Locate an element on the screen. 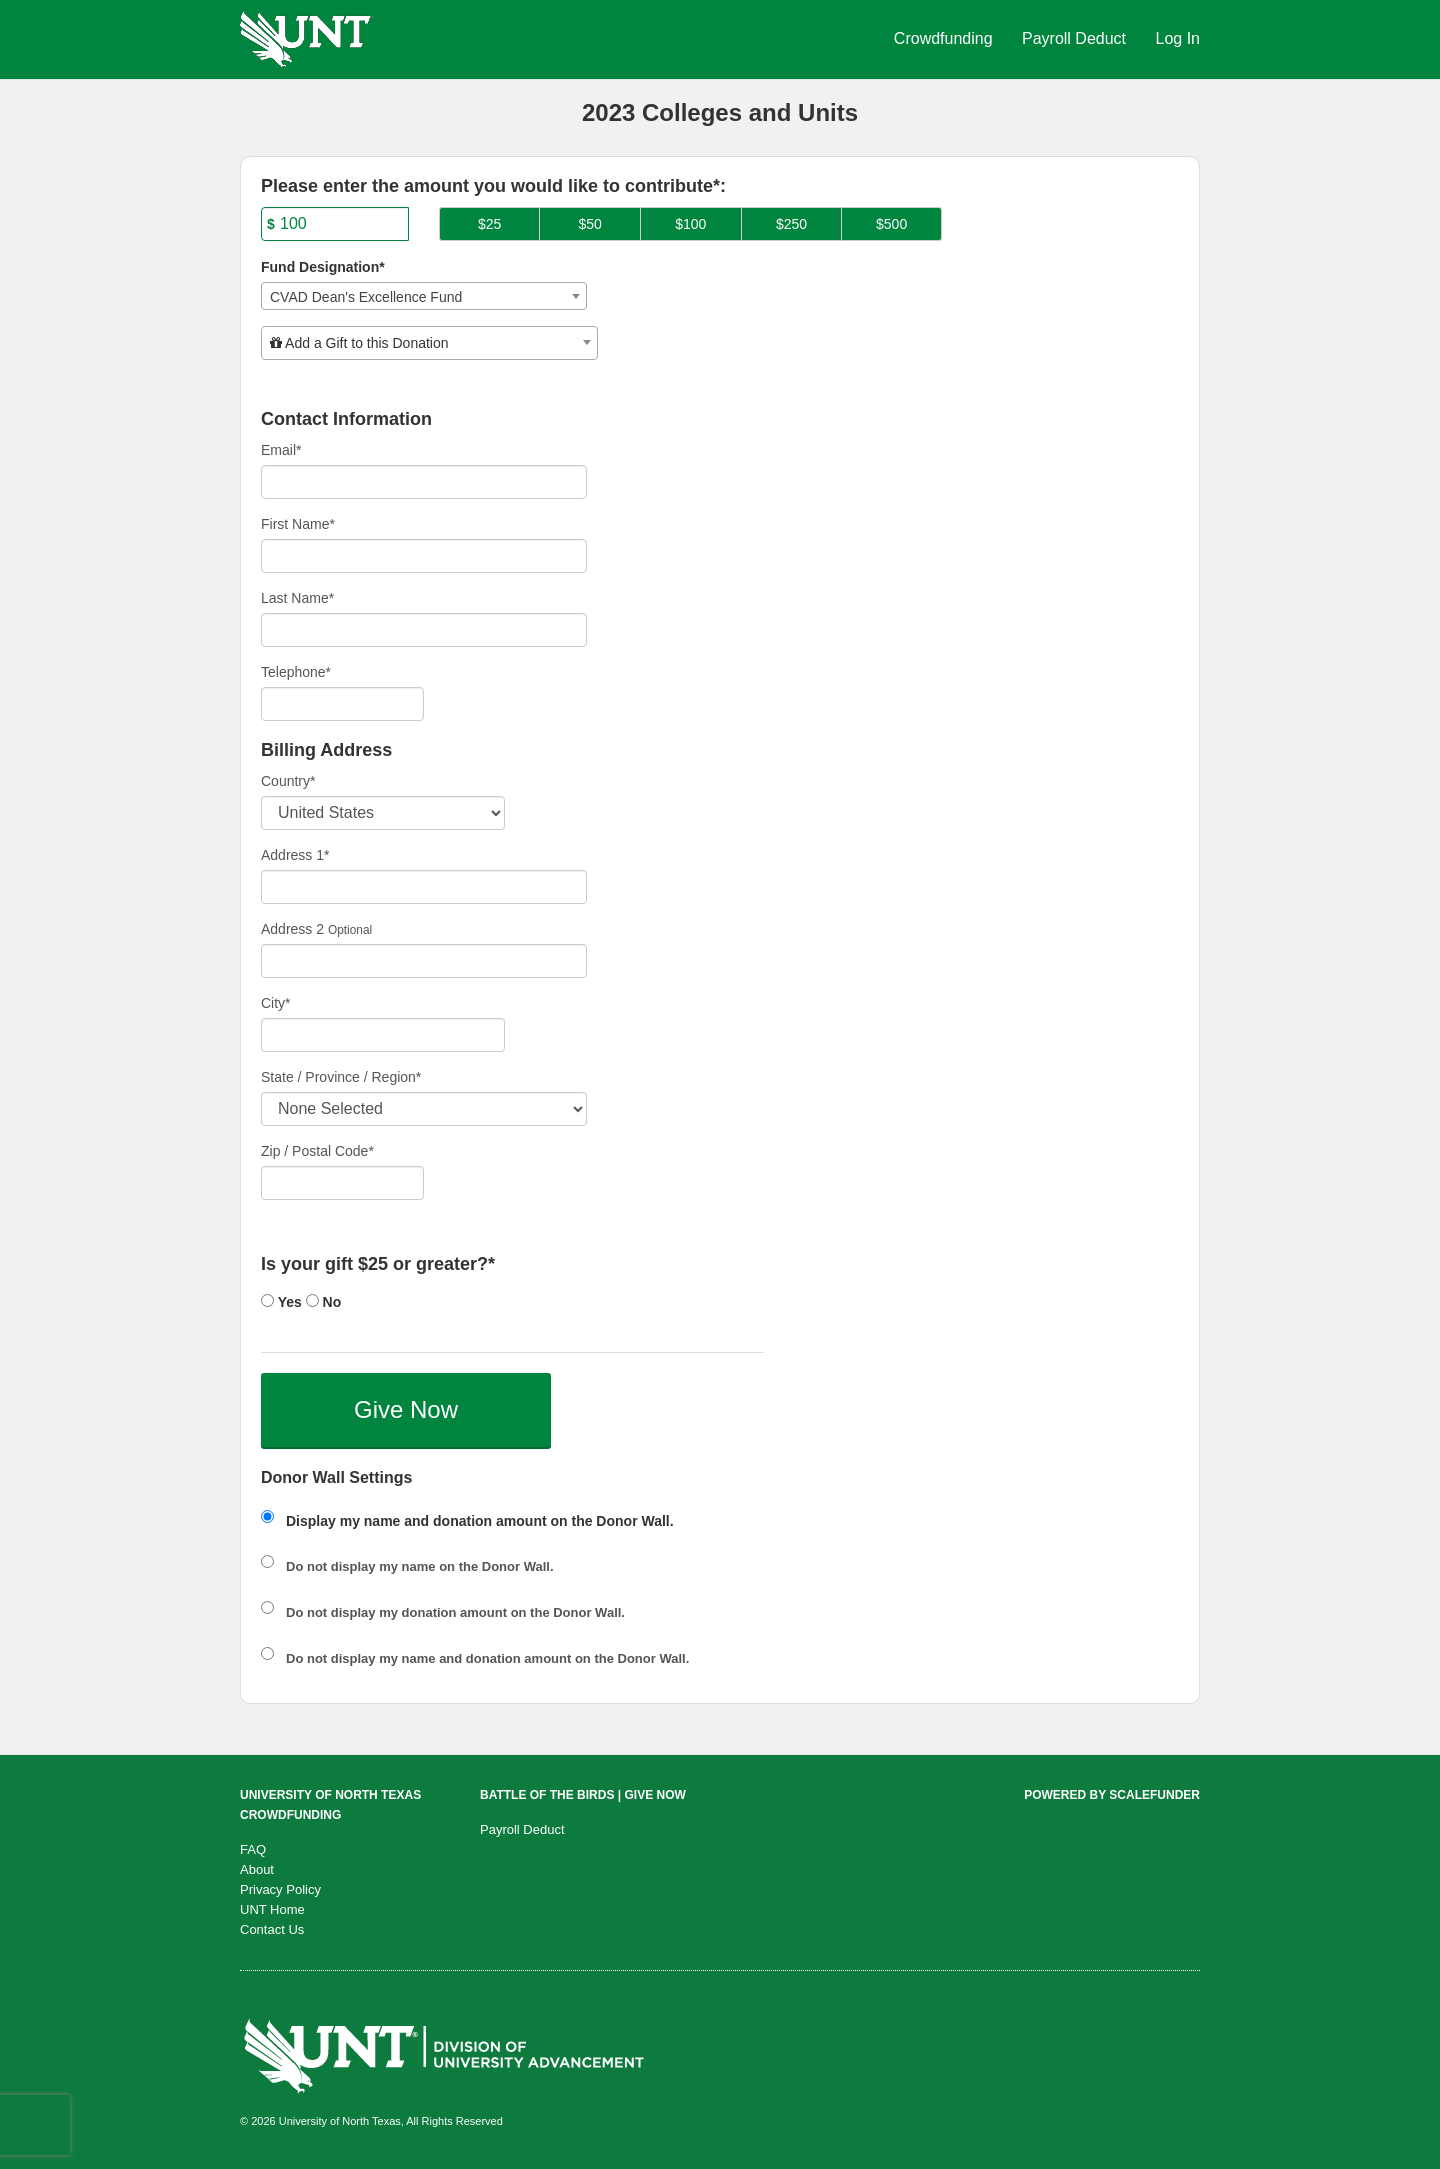 The height and width of the screenshot is (2169, 1440). Crowdfunding is located at coordinates (945, 38).